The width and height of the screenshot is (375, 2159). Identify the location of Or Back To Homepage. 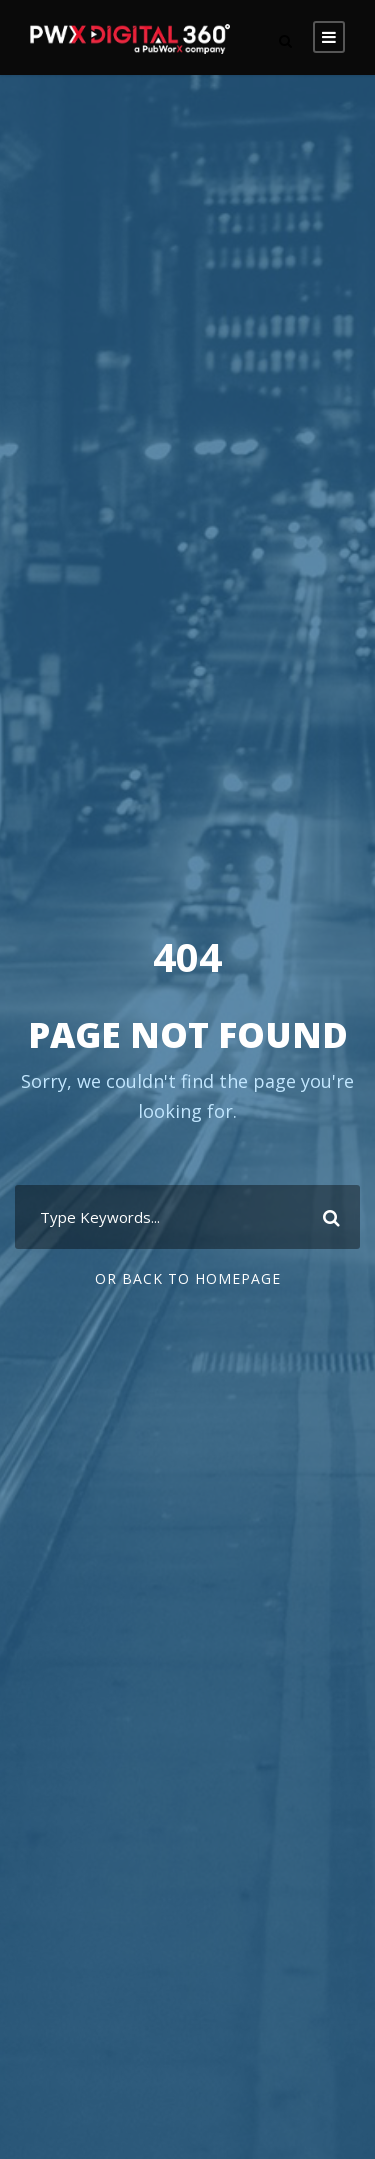
(188, 1278).